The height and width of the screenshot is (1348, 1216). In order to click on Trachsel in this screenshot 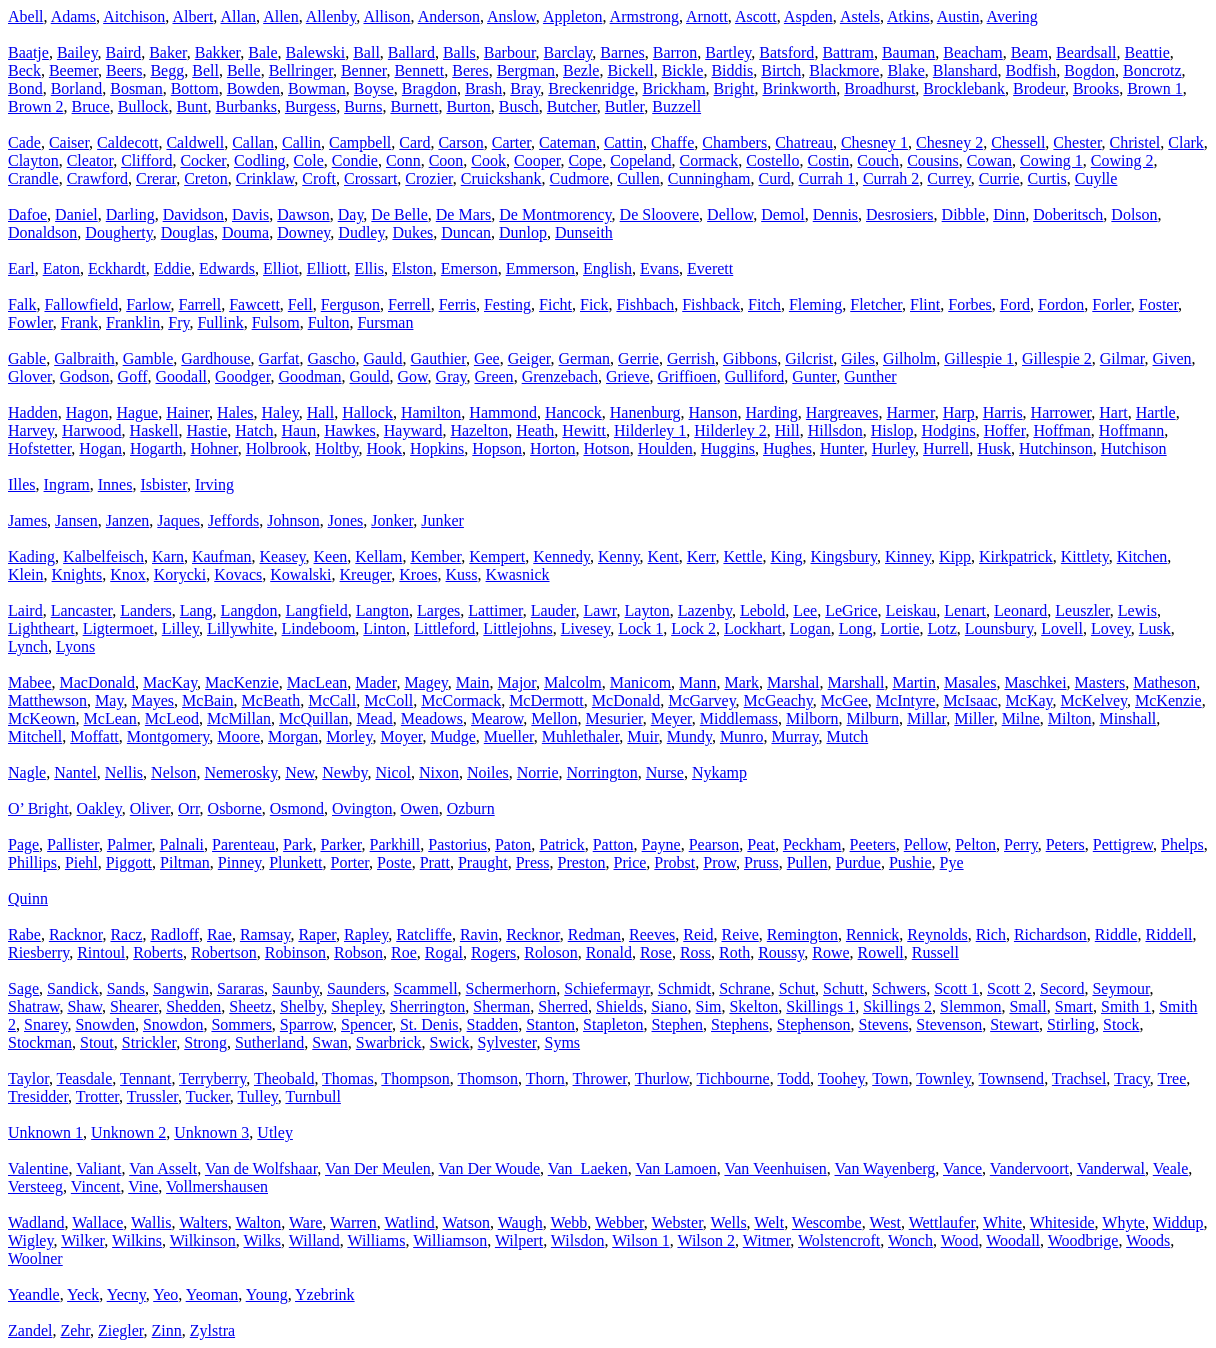, I will do `click(1079, 1078)`.